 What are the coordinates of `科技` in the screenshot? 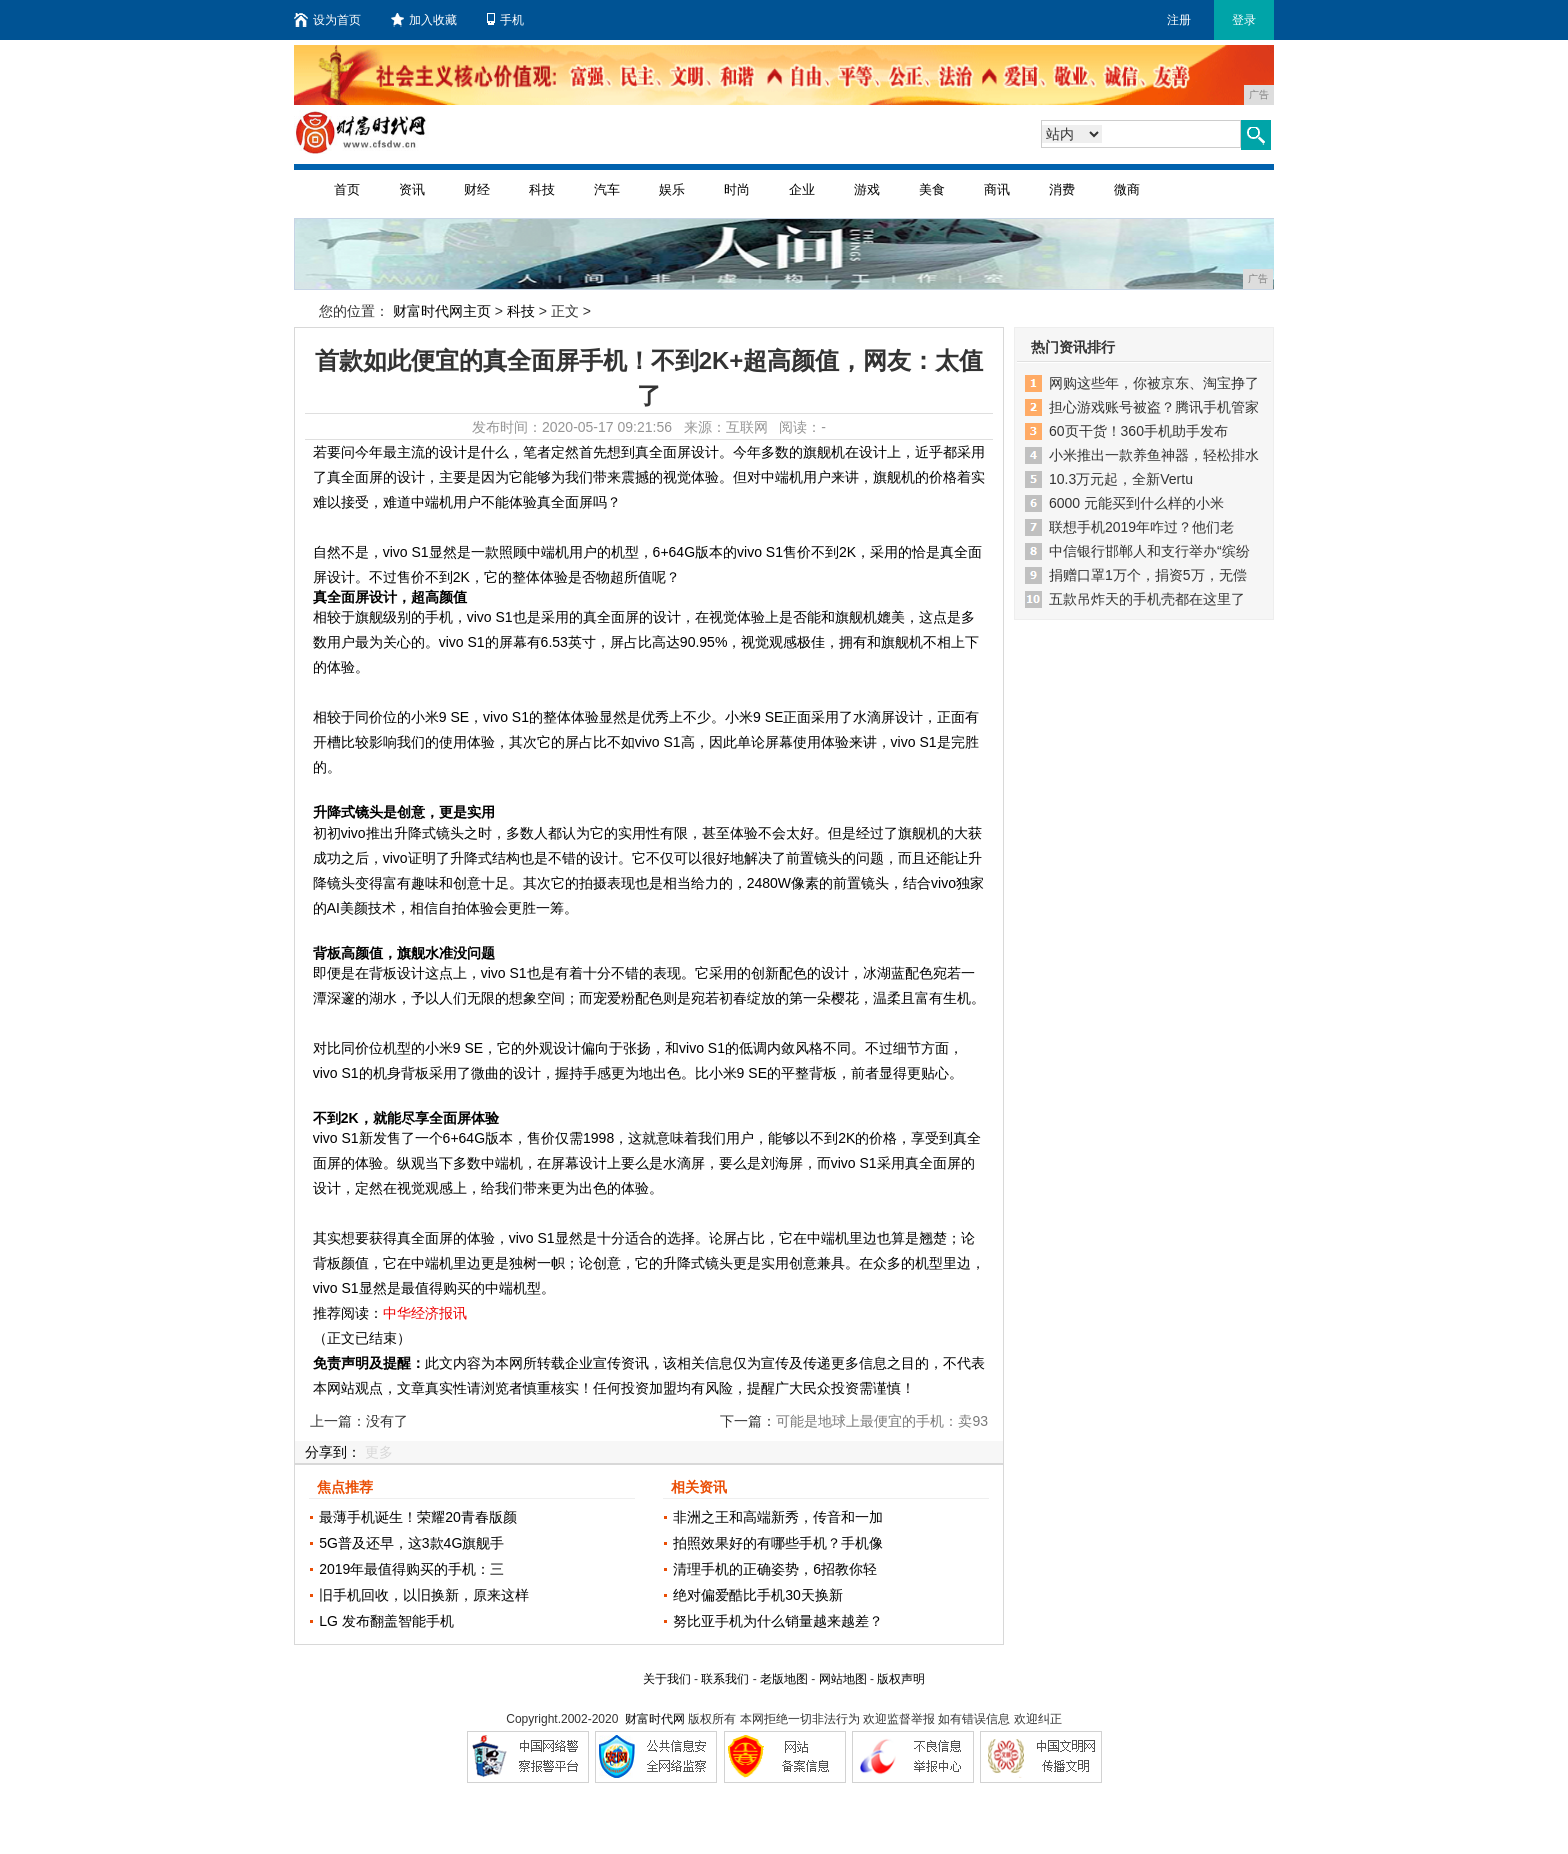 It's located at (542, 189).